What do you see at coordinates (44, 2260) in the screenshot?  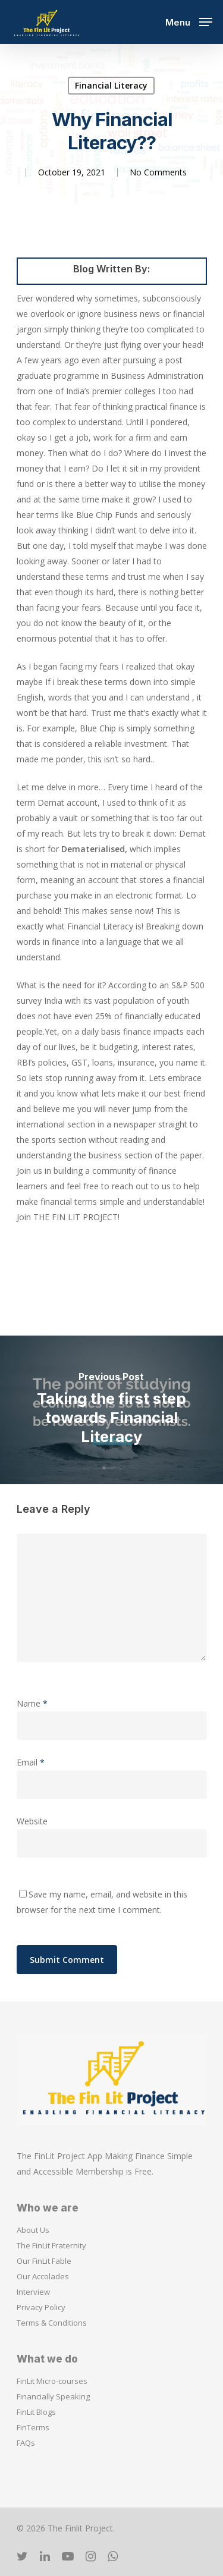 I see `Our FinLit Fable` at bounding box center [44, 2260].